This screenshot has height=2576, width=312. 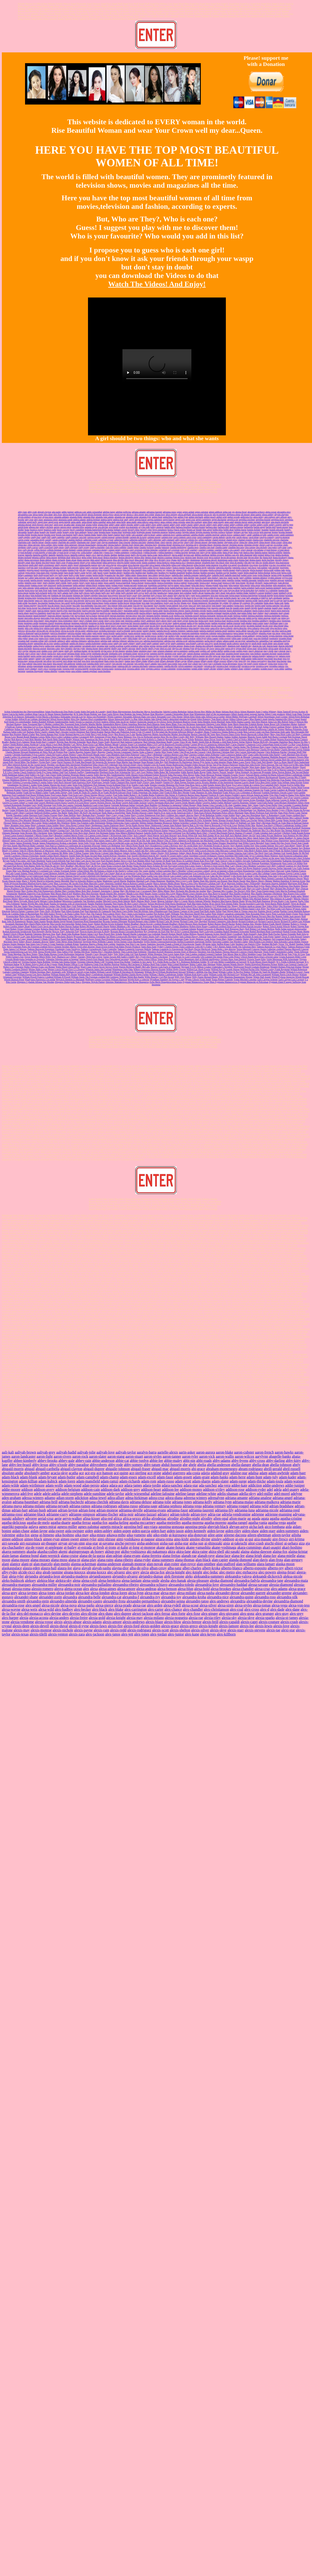 What do you see at coordinates (81, 772) in the screenshot?
I see `Earl Schenck Joeffrey Vandermuellen` at bounding box center [81, 772].